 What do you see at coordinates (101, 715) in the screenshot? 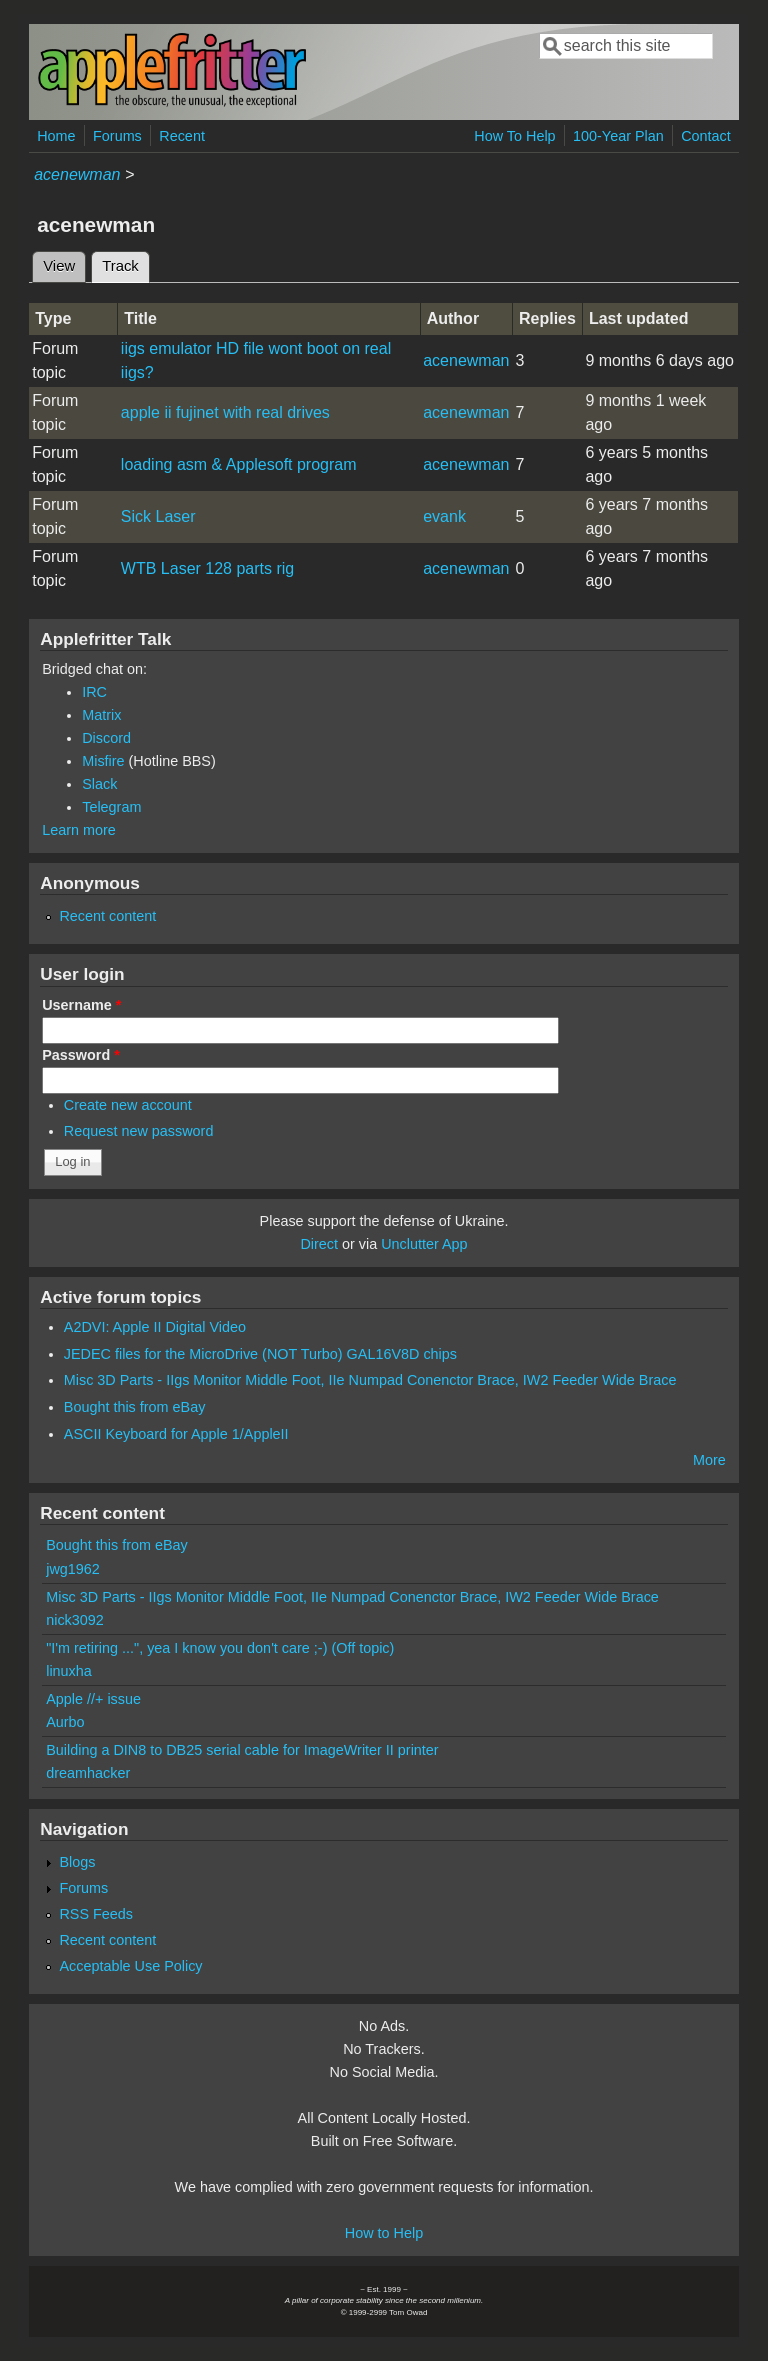
I see `Matrix` at bounding box center [101, 715].